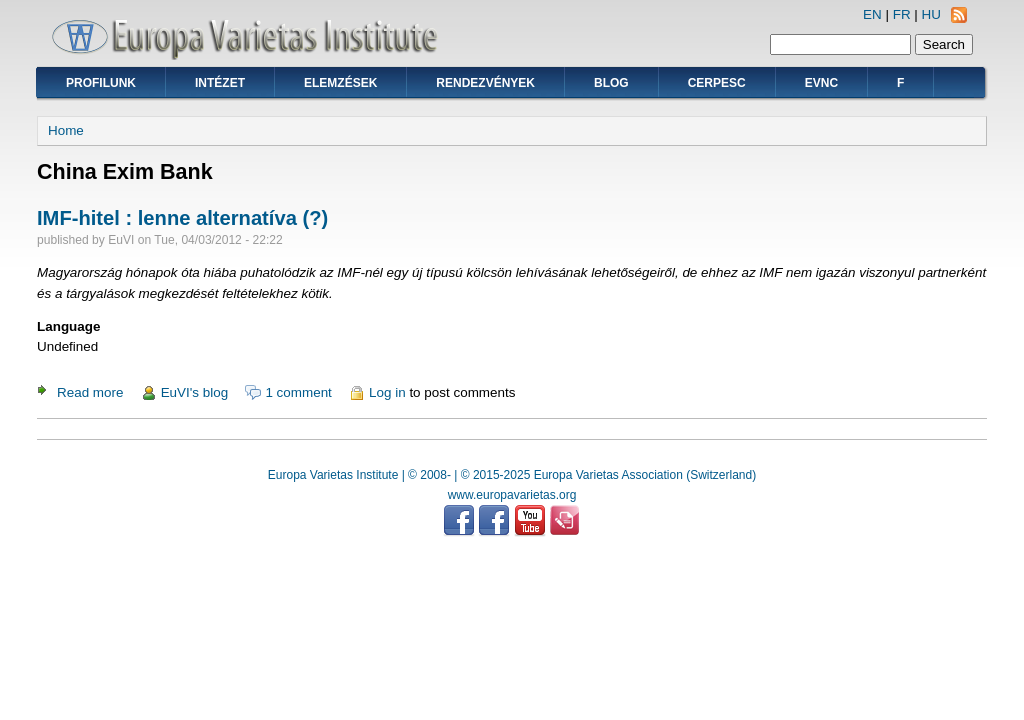 This screenshot has height=720, width=1024. I want to click on 1 comment, so click(298, 392).